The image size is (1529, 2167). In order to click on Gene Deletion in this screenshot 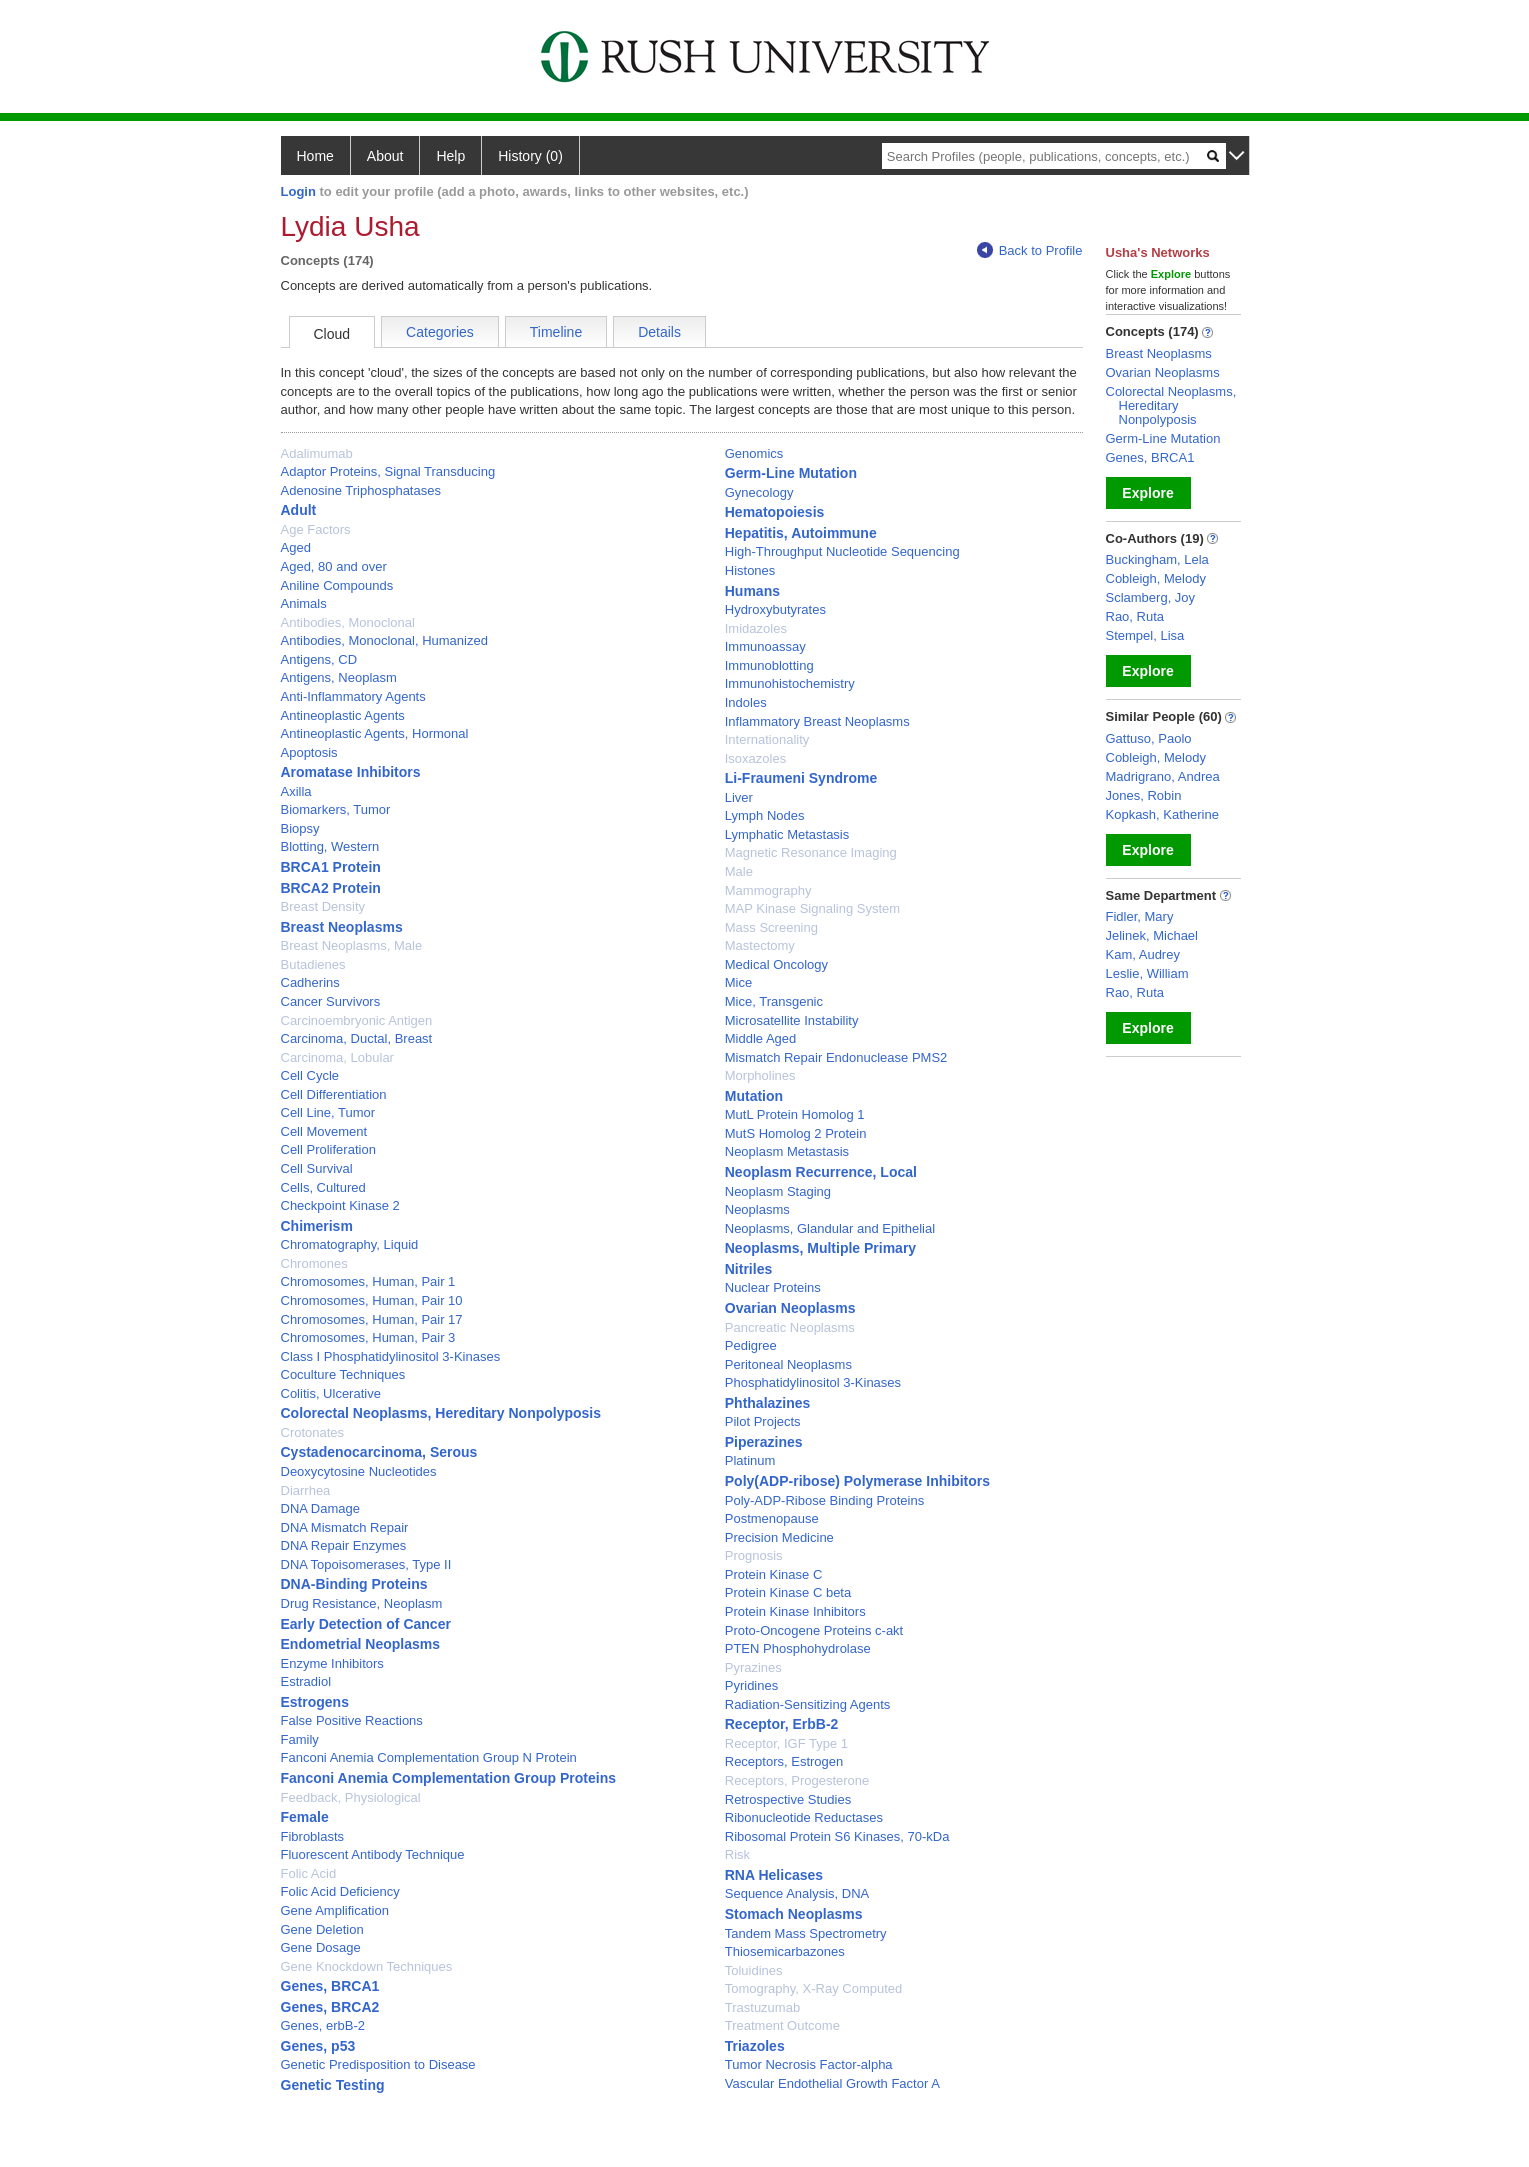, I will do `click(322, 1929)`.